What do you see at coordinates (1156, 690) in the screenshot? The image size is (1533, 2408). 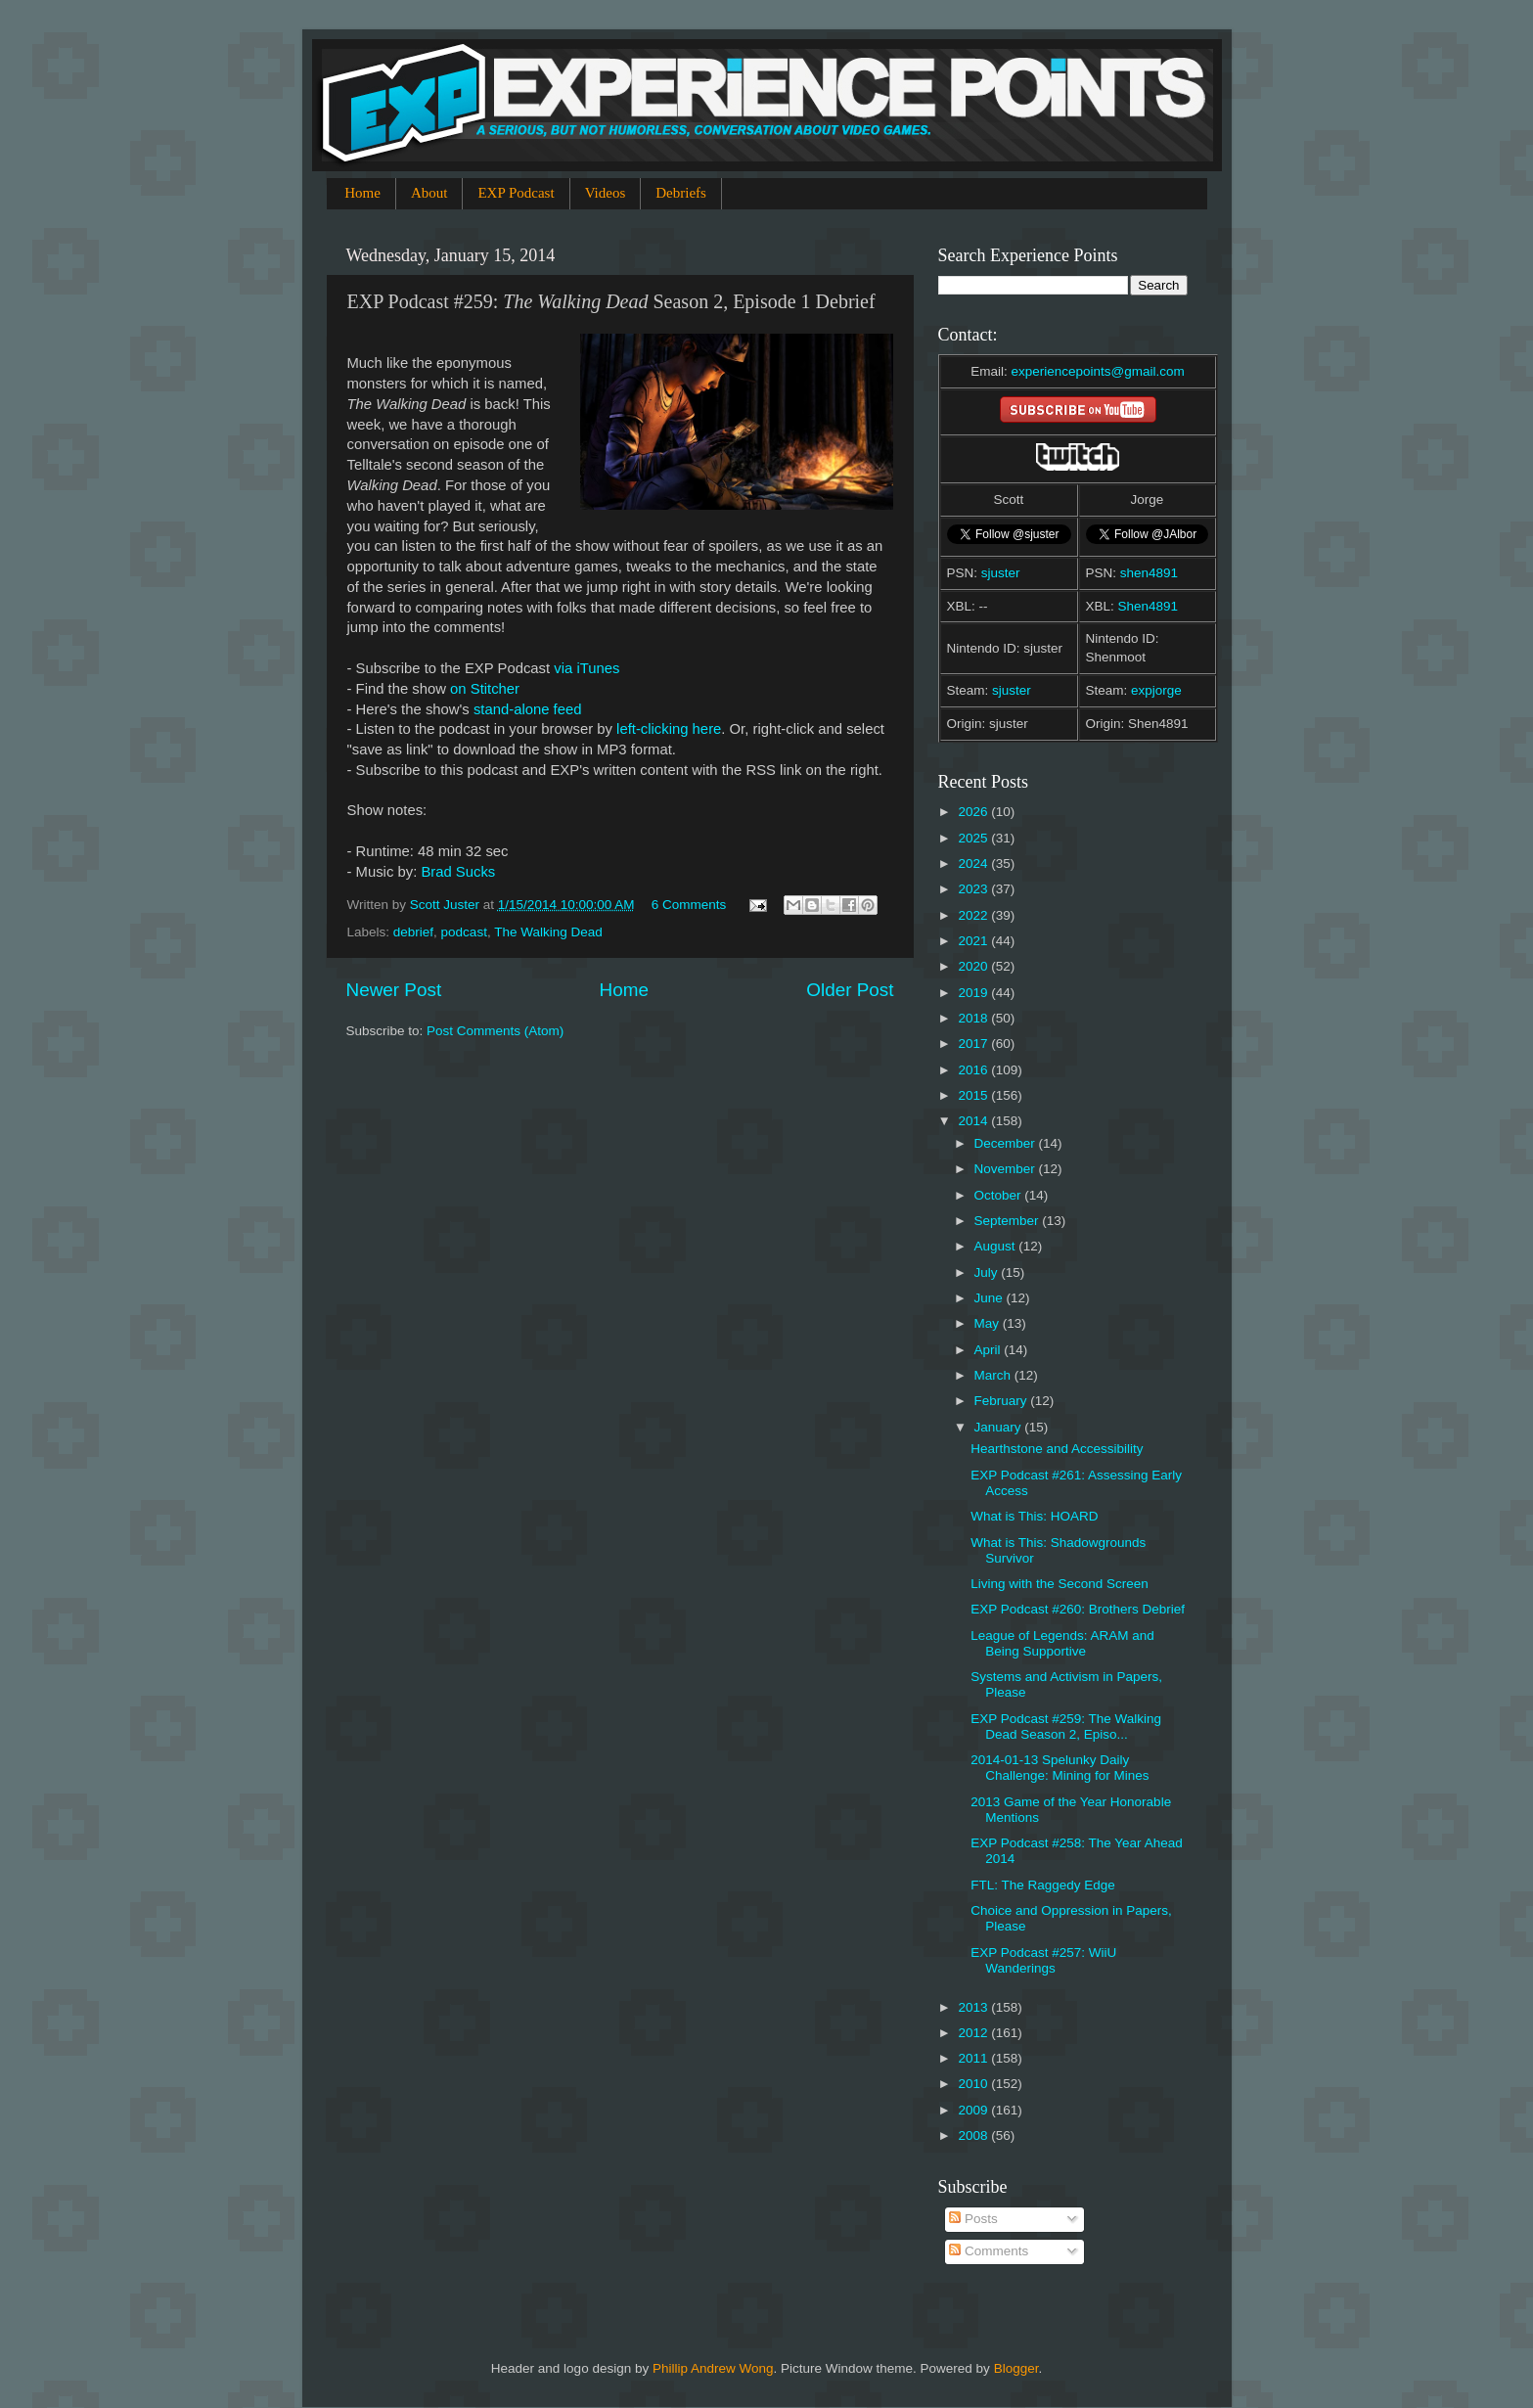 I see `expjorge` at bounding box center [1156, 690].